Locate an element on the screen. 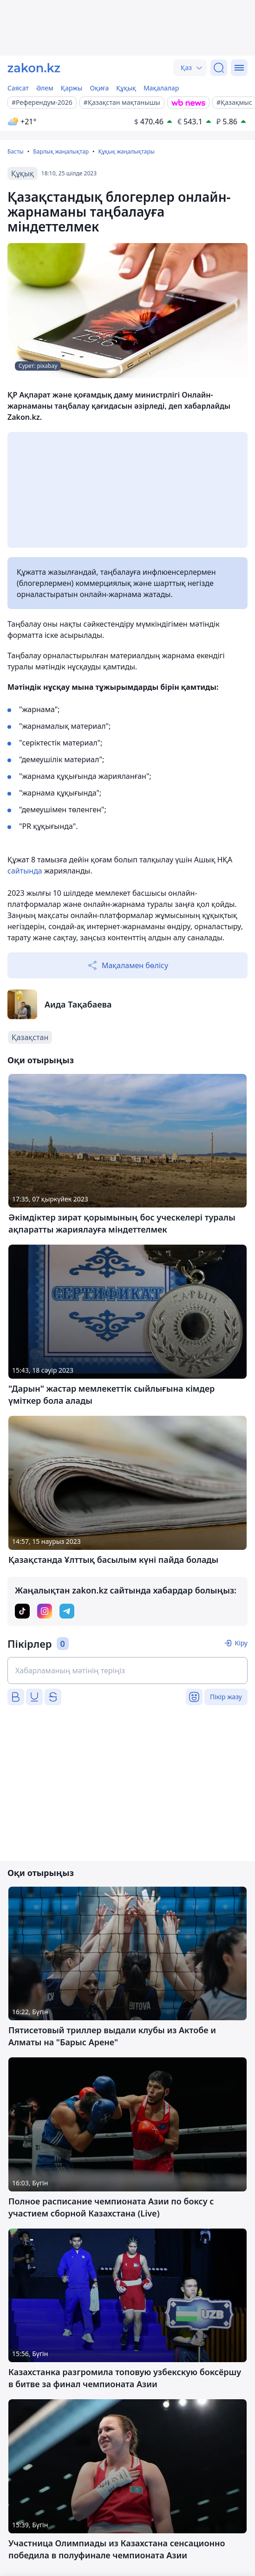 The width and height of the screenshot is (255, 2576). [zakon.kz] is located at coordinates (33, 67).